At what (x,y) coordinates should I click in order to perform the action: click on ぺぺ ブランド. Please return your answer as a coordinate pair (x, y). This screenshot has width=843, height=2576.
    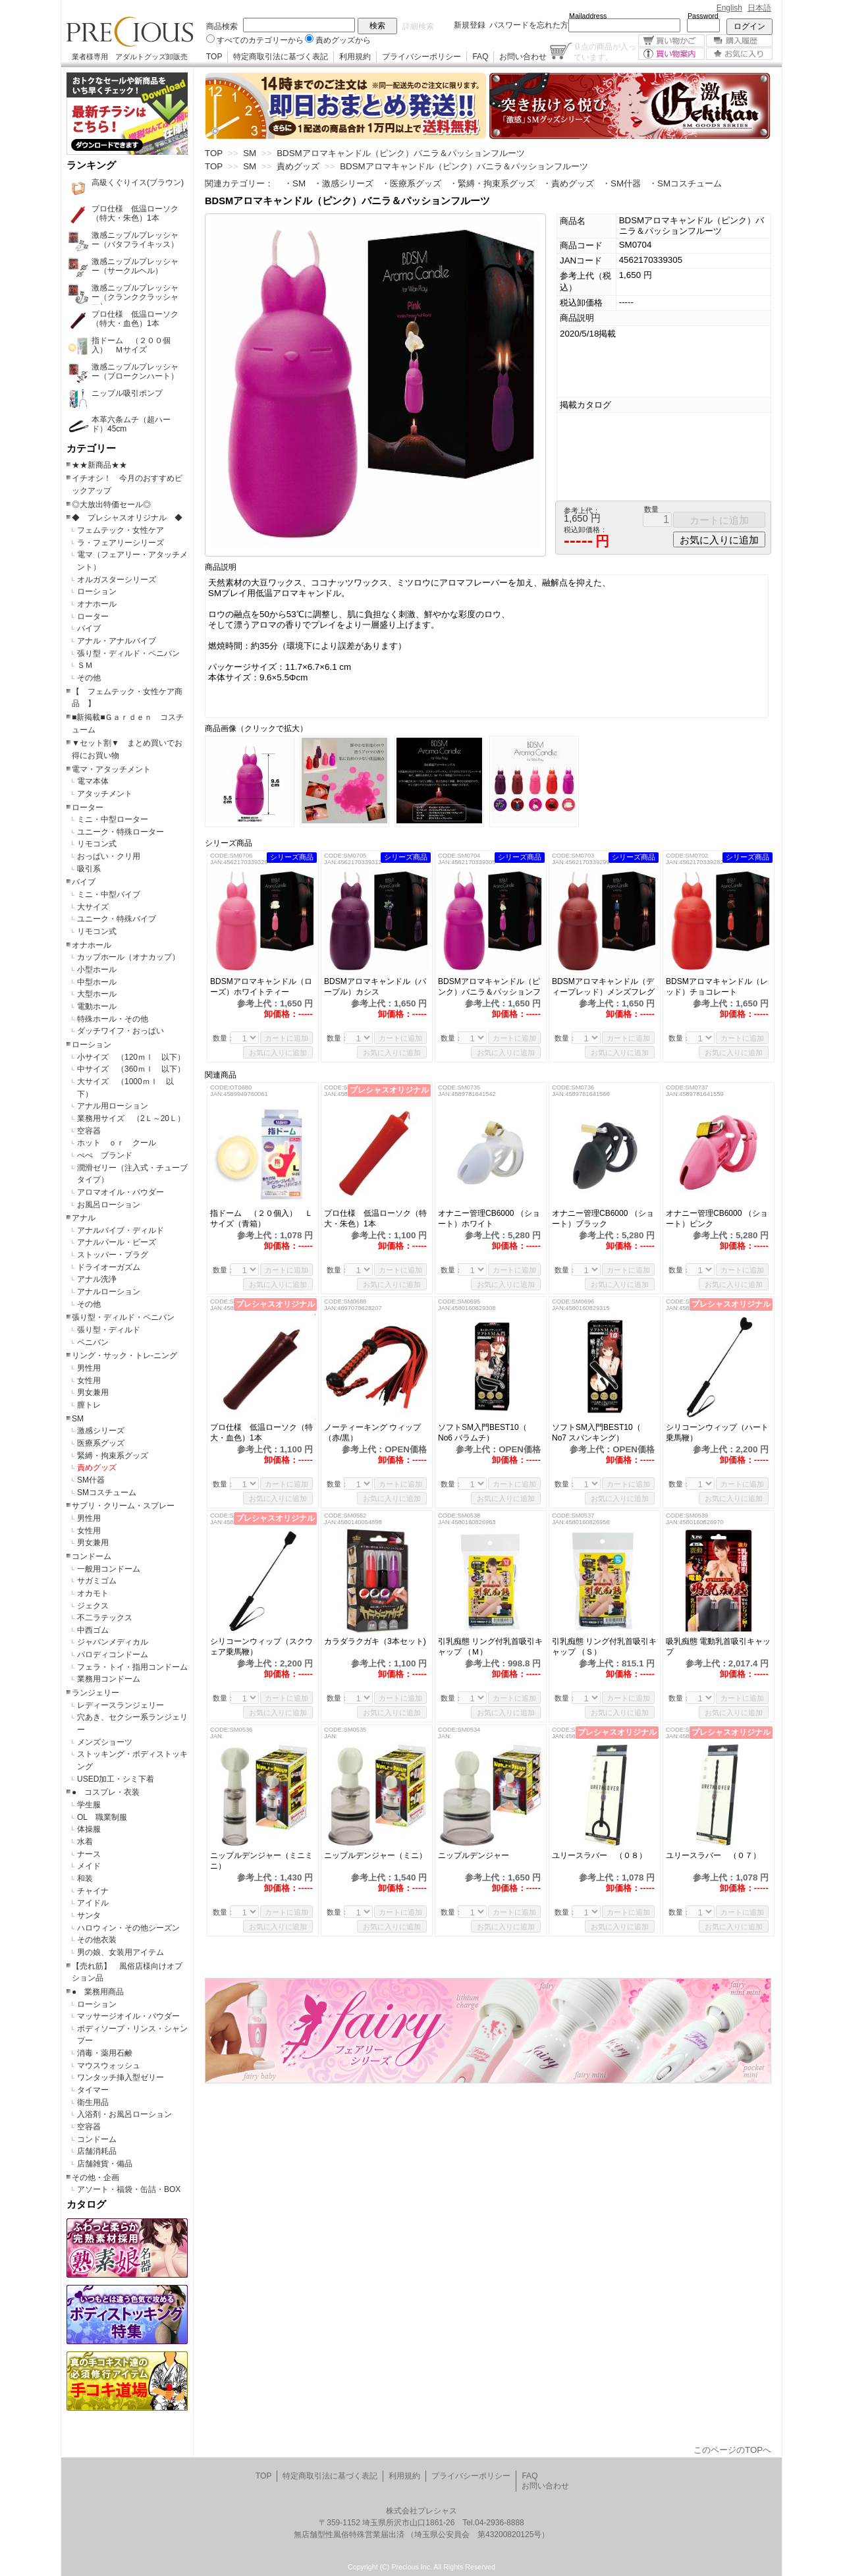
    Looking at the image, I should click on (104, 1155).